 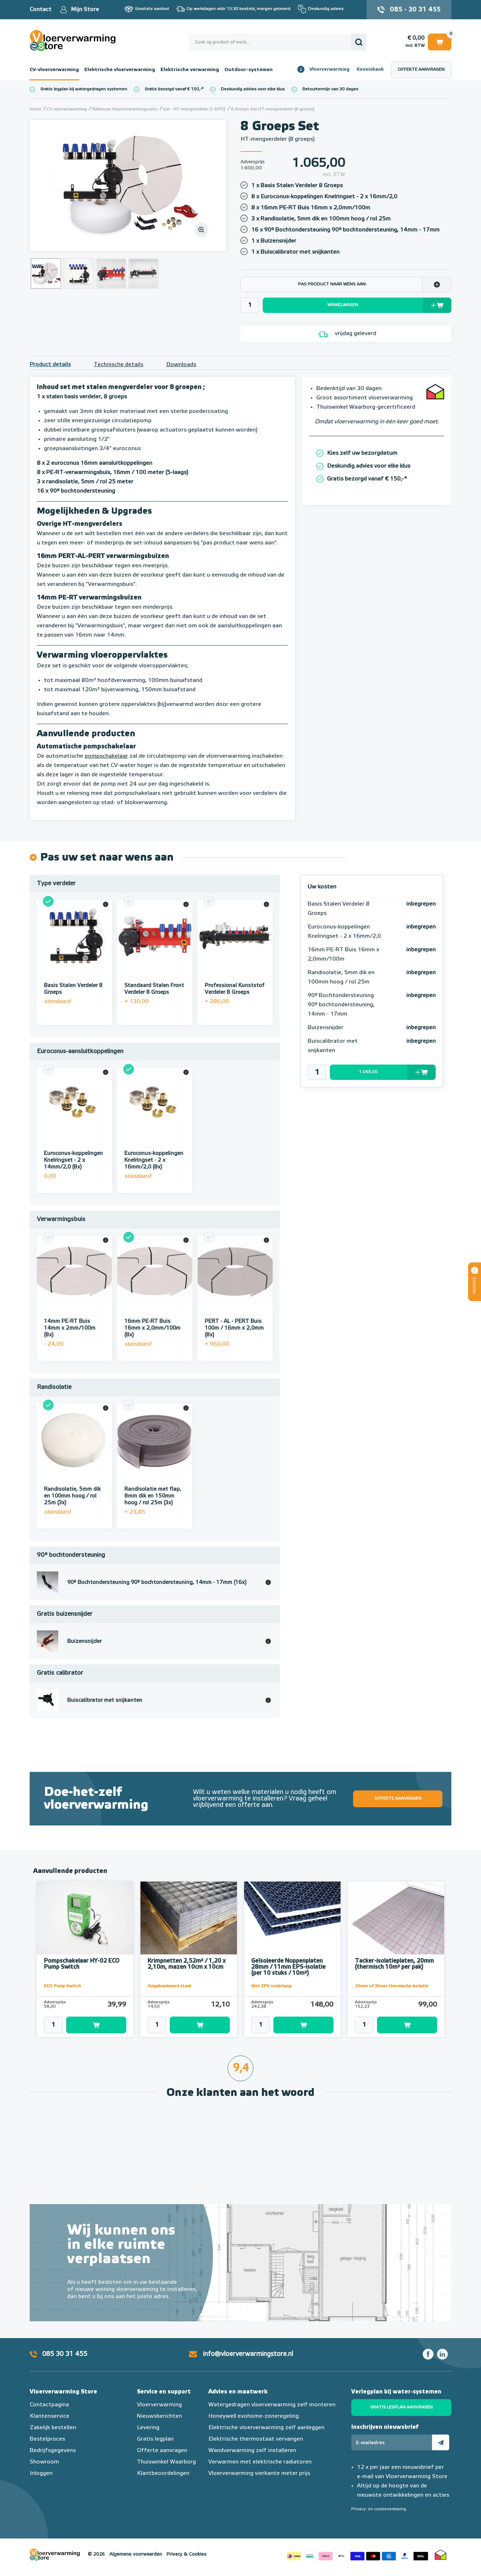 What do you see at coordinates (64, 2354) in the screenshot?
I see `085 30 31 455` at bounding box center [64, 2354].